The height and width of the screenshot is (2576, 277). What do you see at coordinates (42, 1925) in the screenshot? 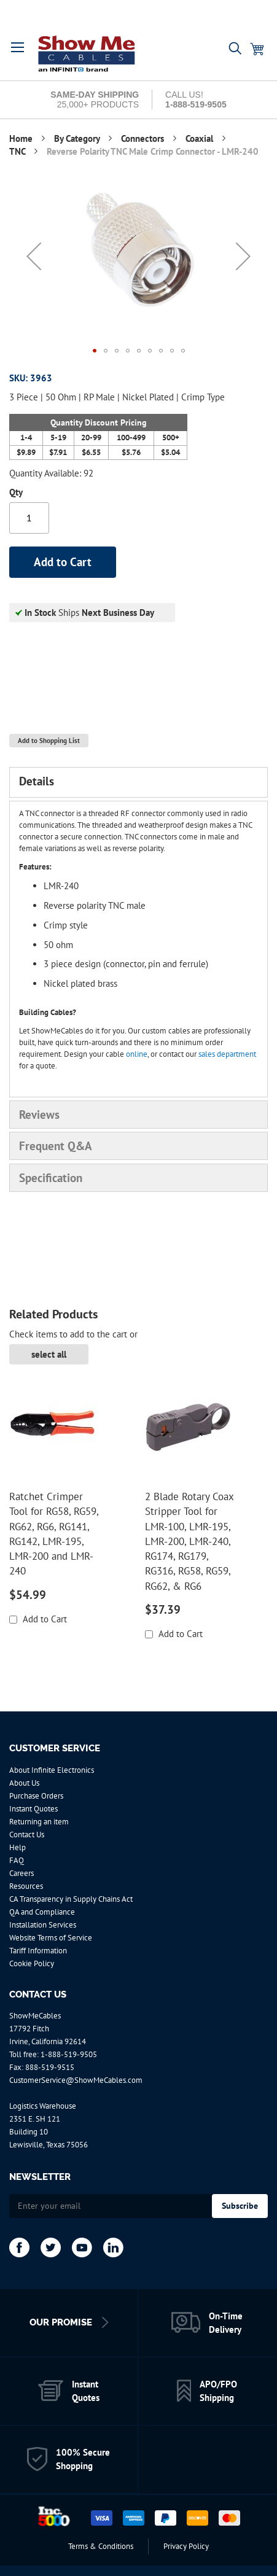
I see `Installation Services` at bounding box center [42, 1925].